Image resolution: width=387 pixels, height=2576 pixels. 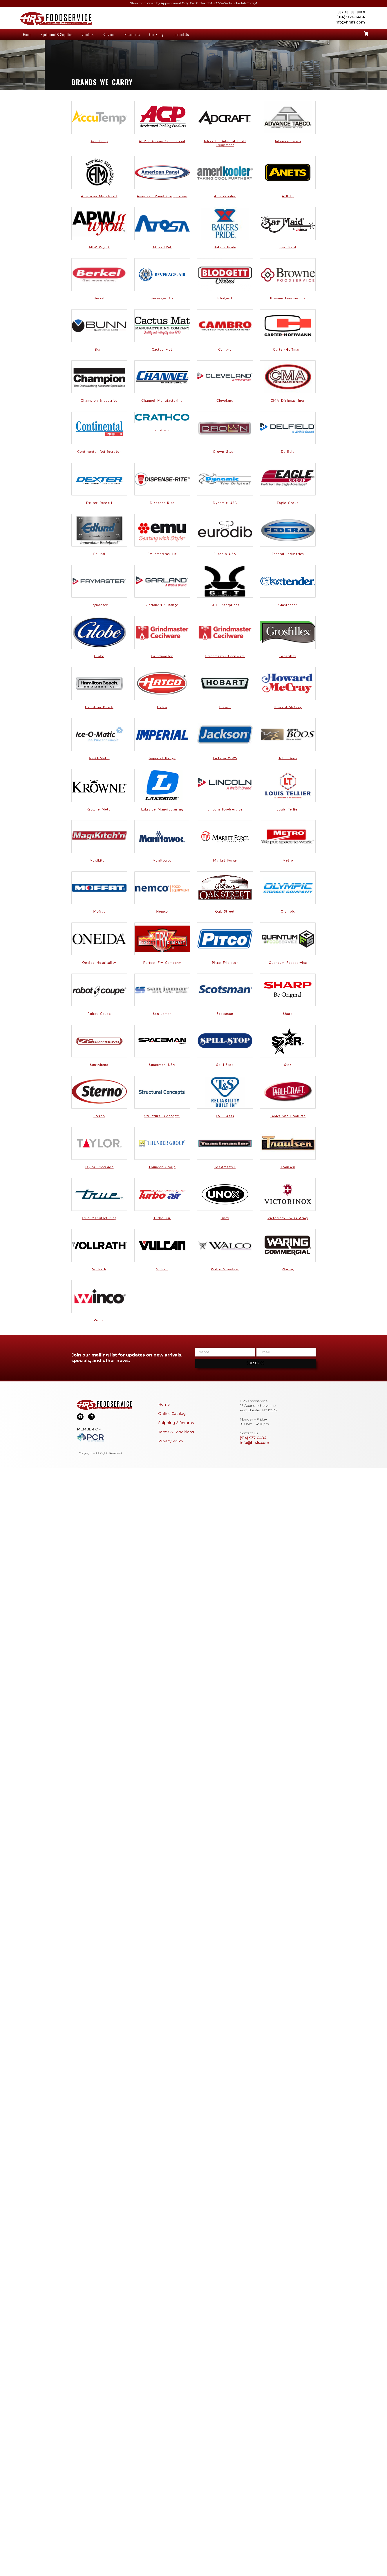 I want to click on [Visit product category Adcraft - Admiral Craft Equipment], so click(x=225, y=125).